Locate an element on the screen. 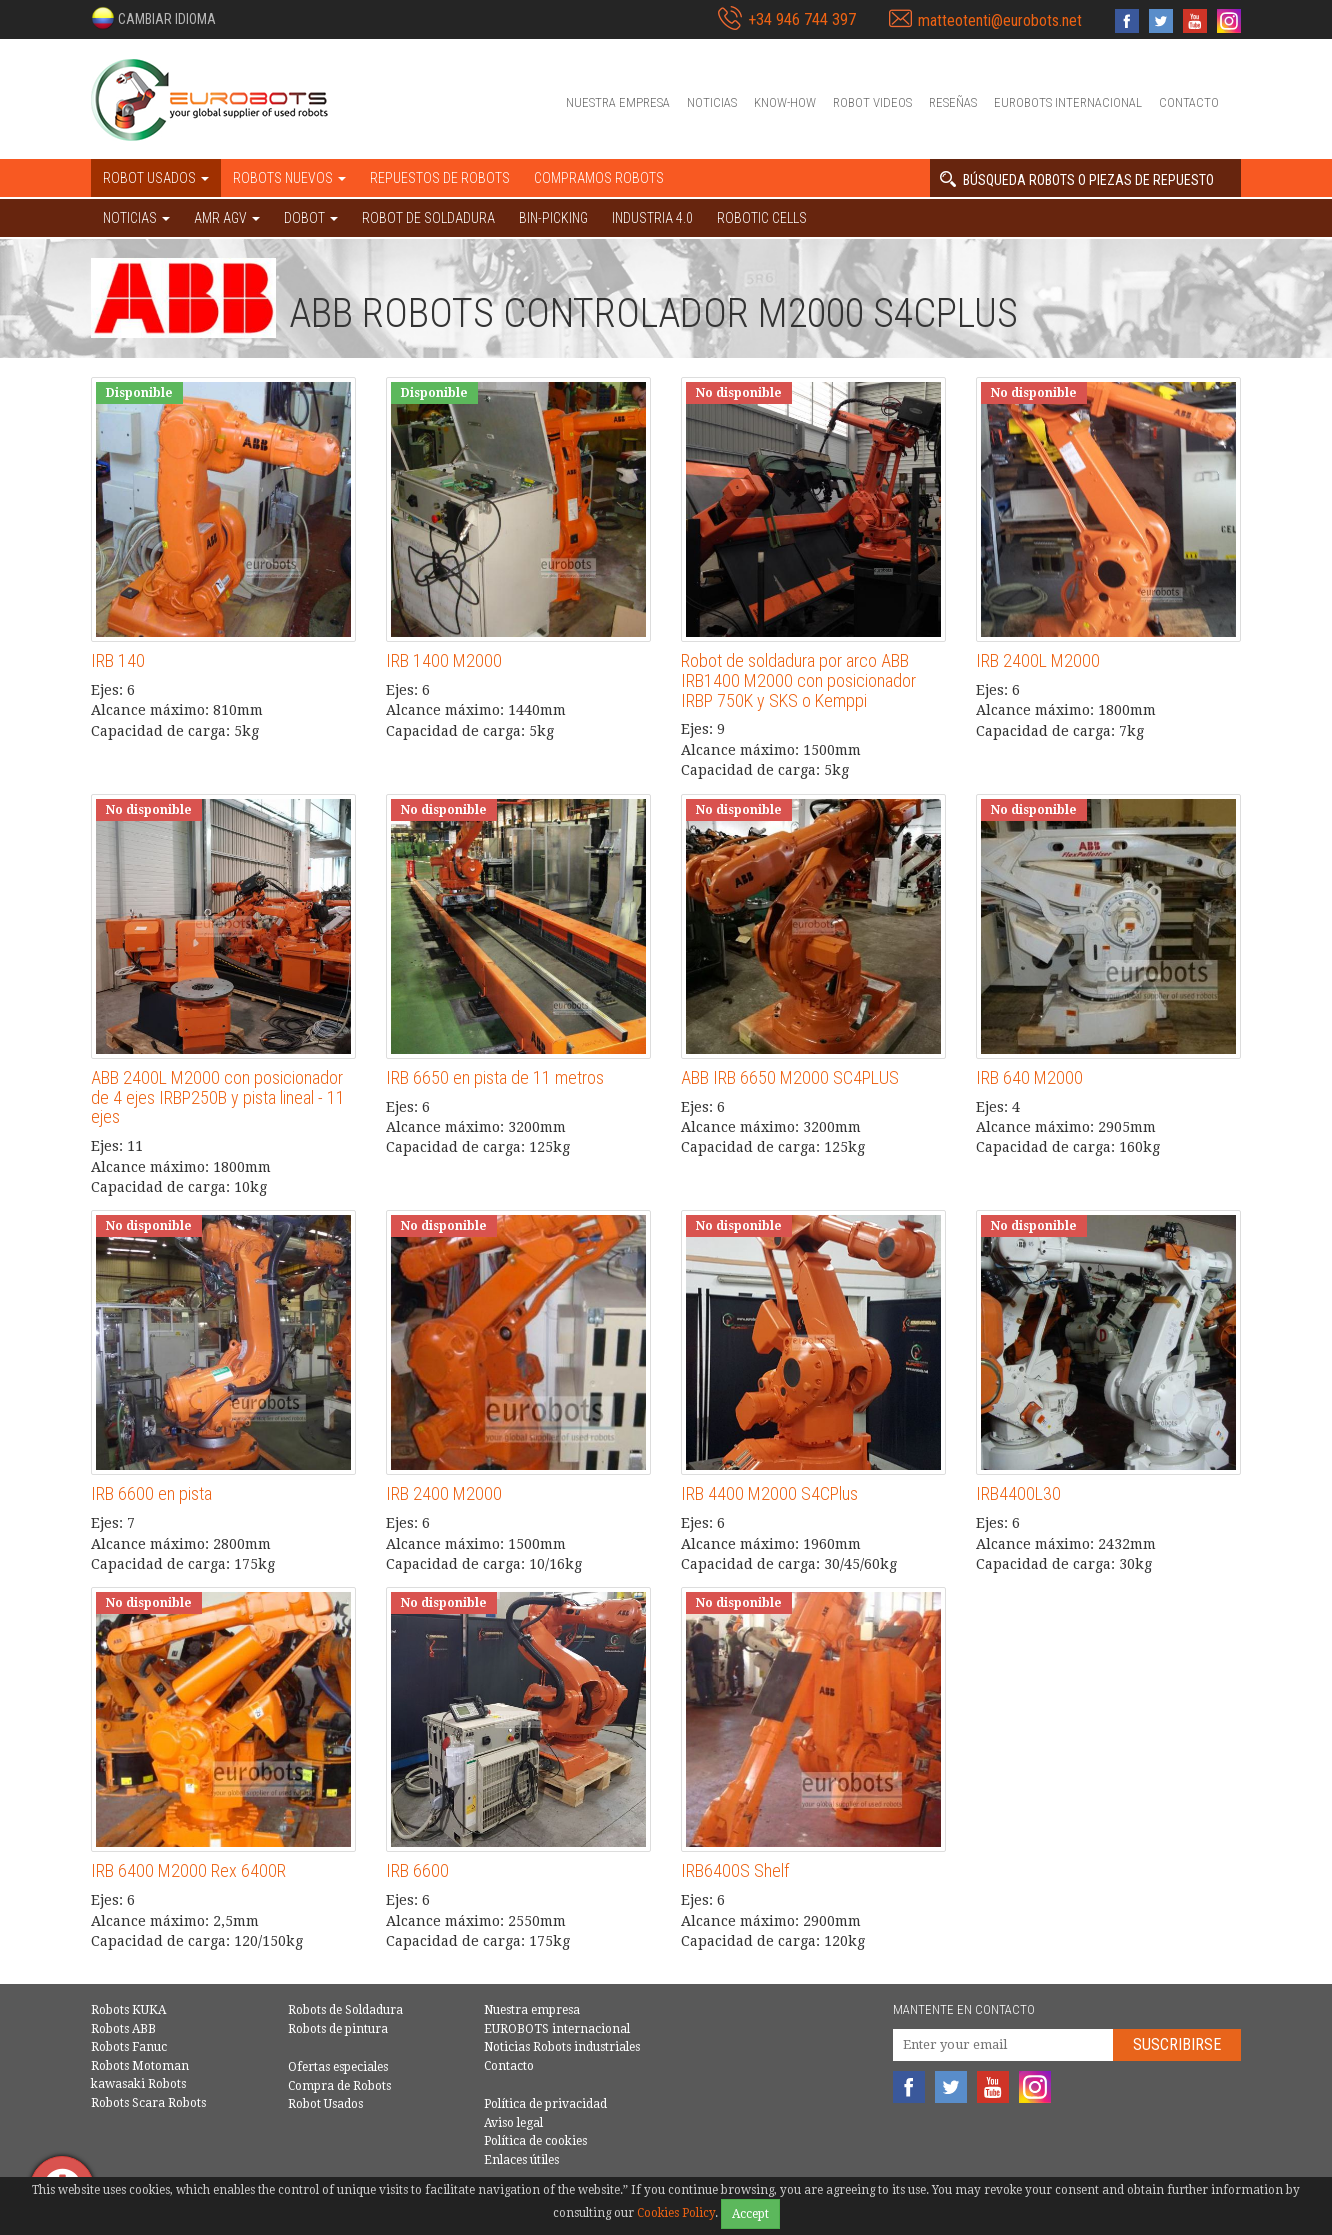 The width and height of the screenshot is (1332, 2235). IRB 6600 en pista is located at coordinates (151, 1493).